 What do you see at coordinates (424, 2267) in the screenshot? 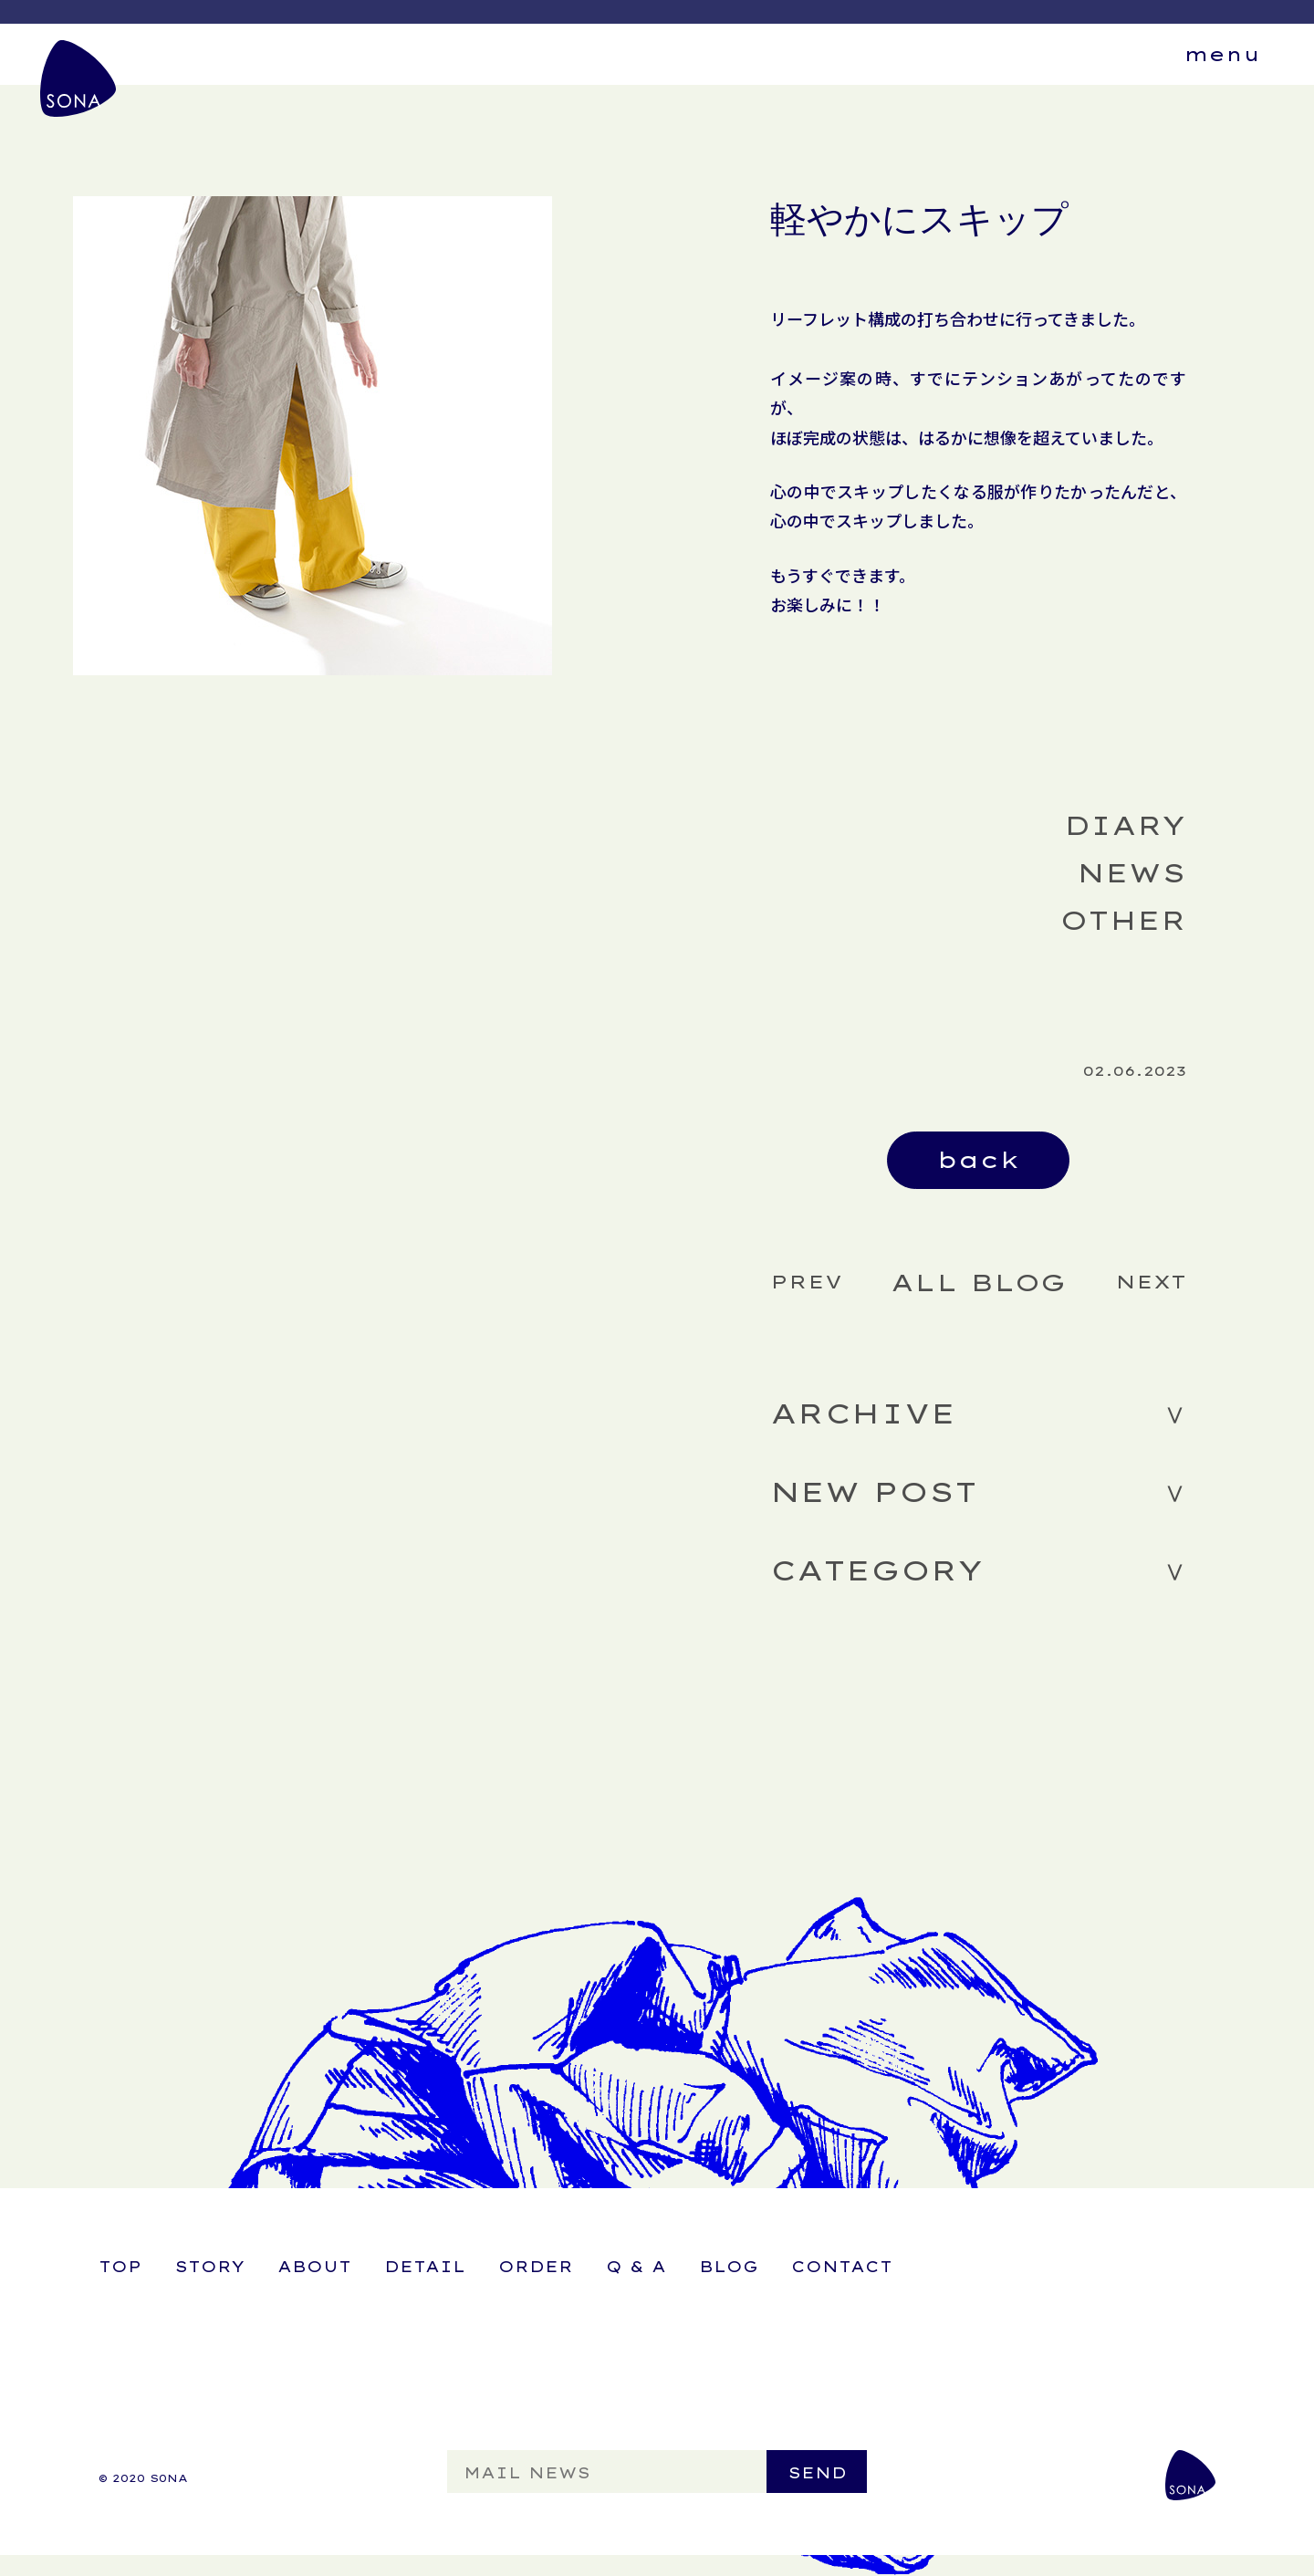
I see `DETAIL` at bounding box center [424, 2267].